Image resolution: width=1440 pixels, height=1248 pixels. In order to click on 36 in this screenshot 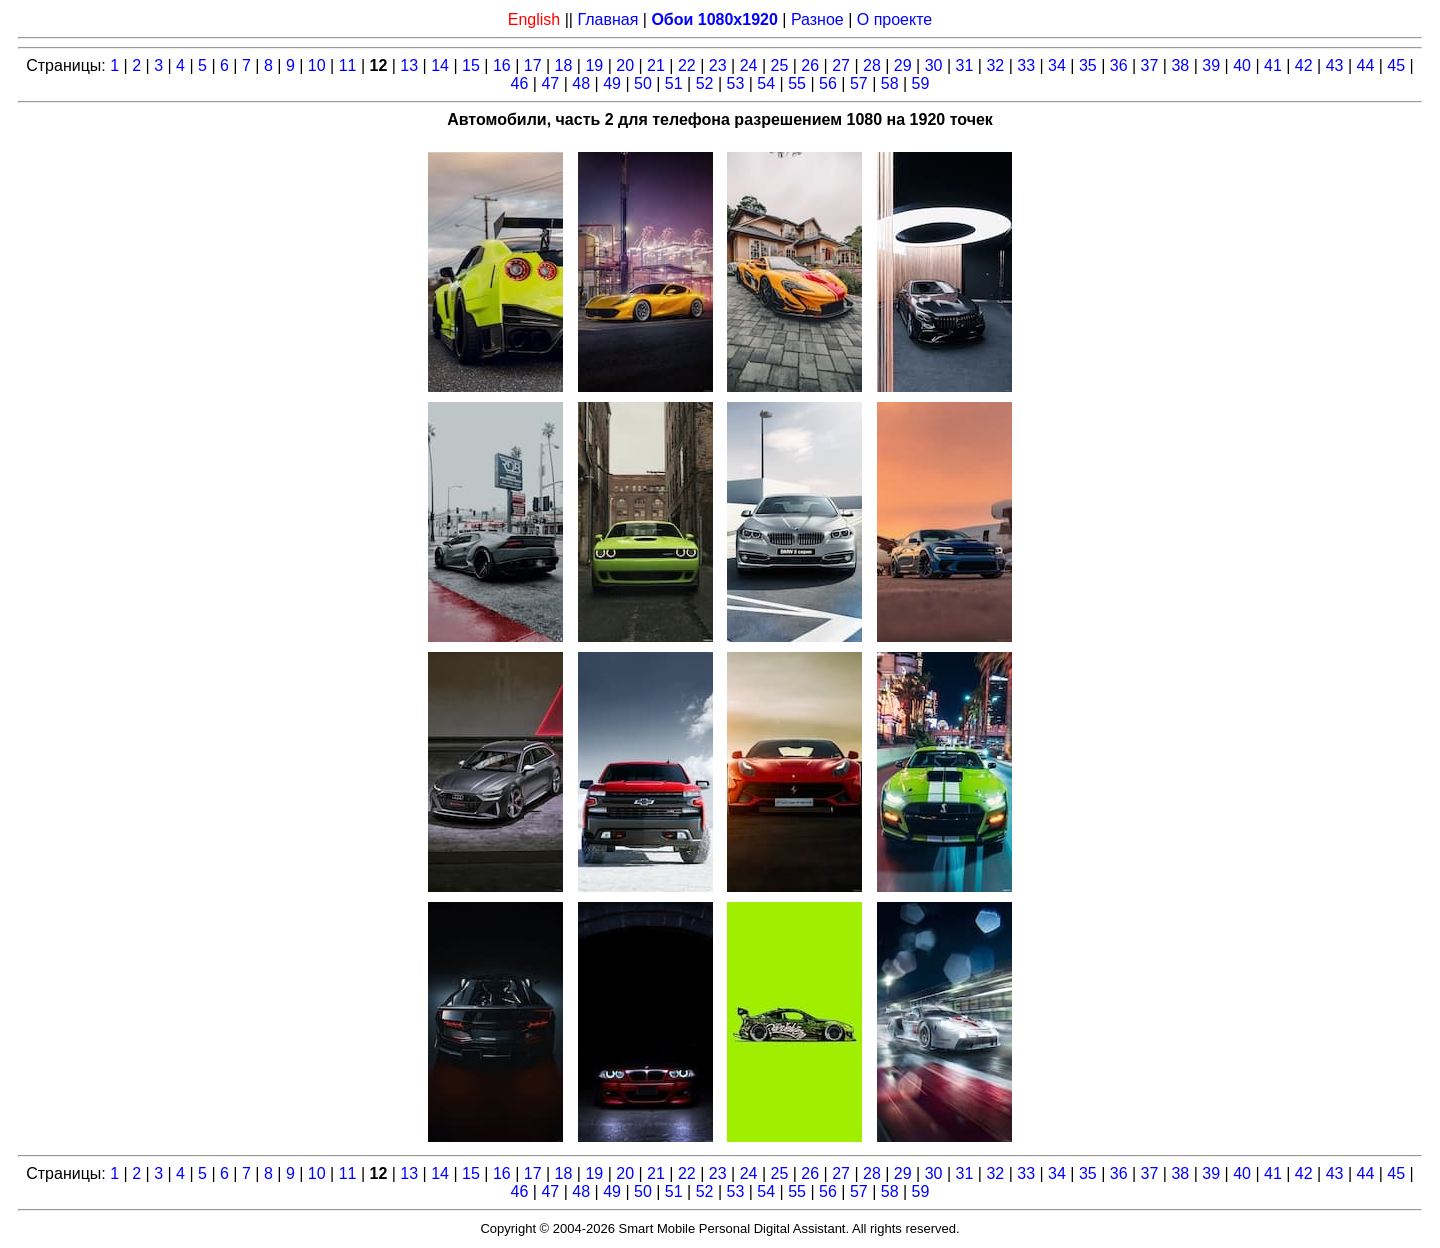, I will do `click(1119, 65)`.